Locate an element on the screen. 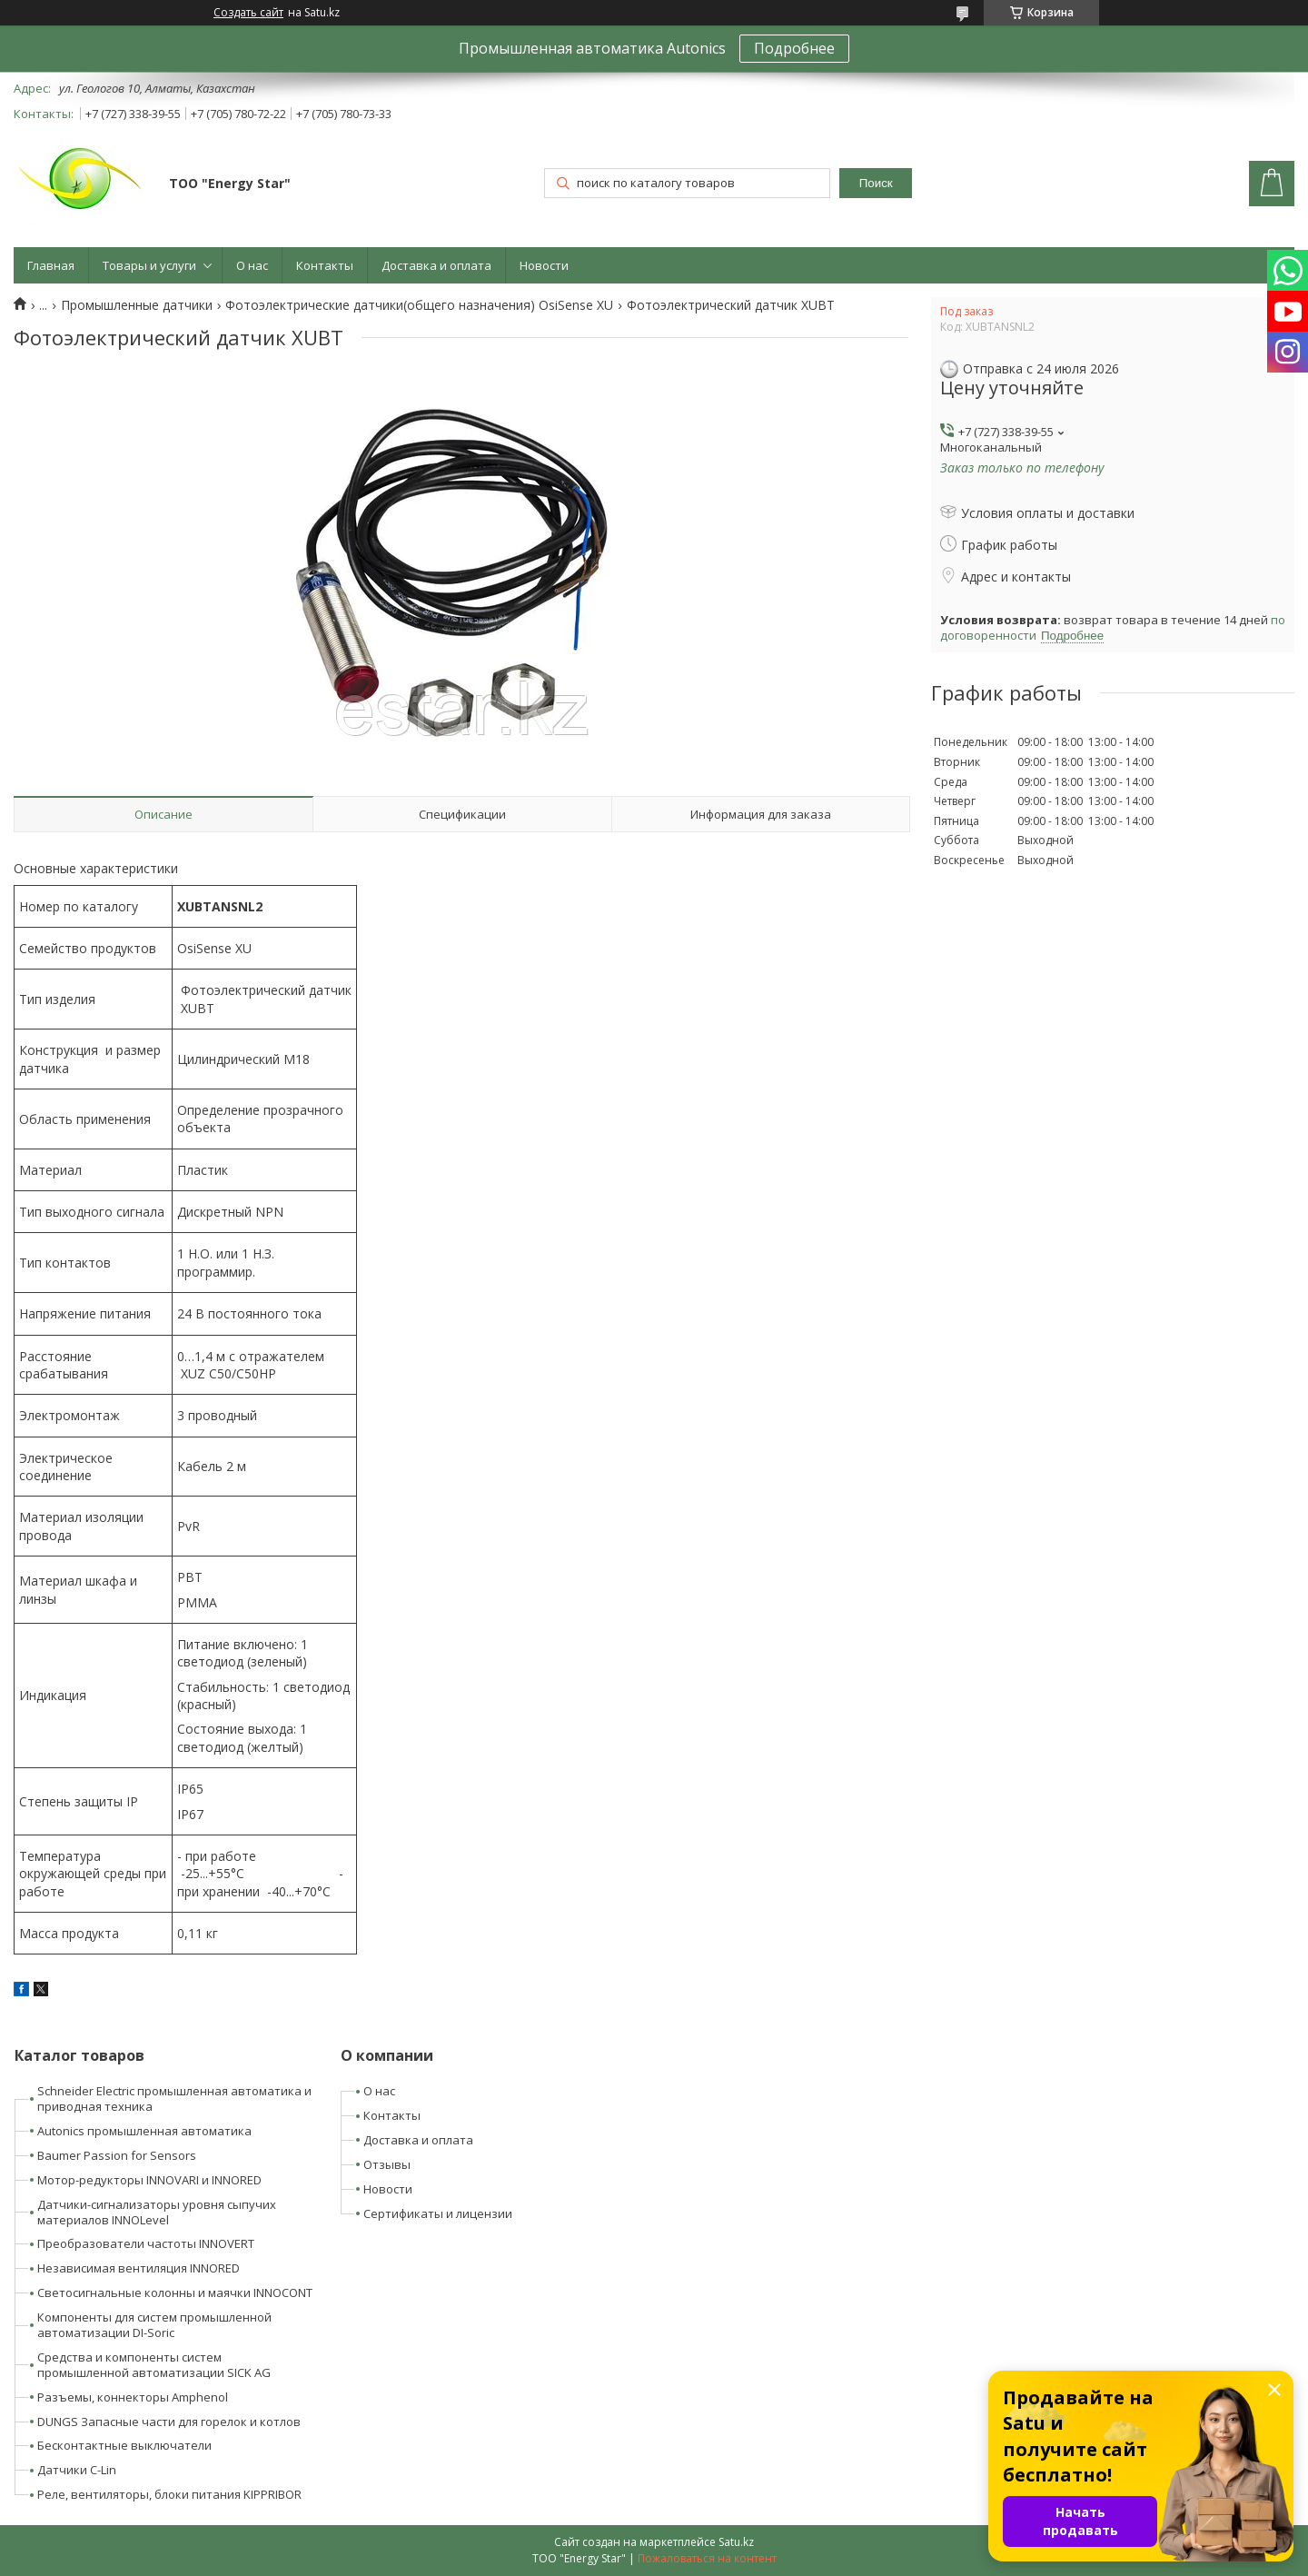 The height and width of the screenshot is (2576, 1308). Средства и компоненты систем промышленной автоматизации SICK AG is located at coordinates (154, 2365).